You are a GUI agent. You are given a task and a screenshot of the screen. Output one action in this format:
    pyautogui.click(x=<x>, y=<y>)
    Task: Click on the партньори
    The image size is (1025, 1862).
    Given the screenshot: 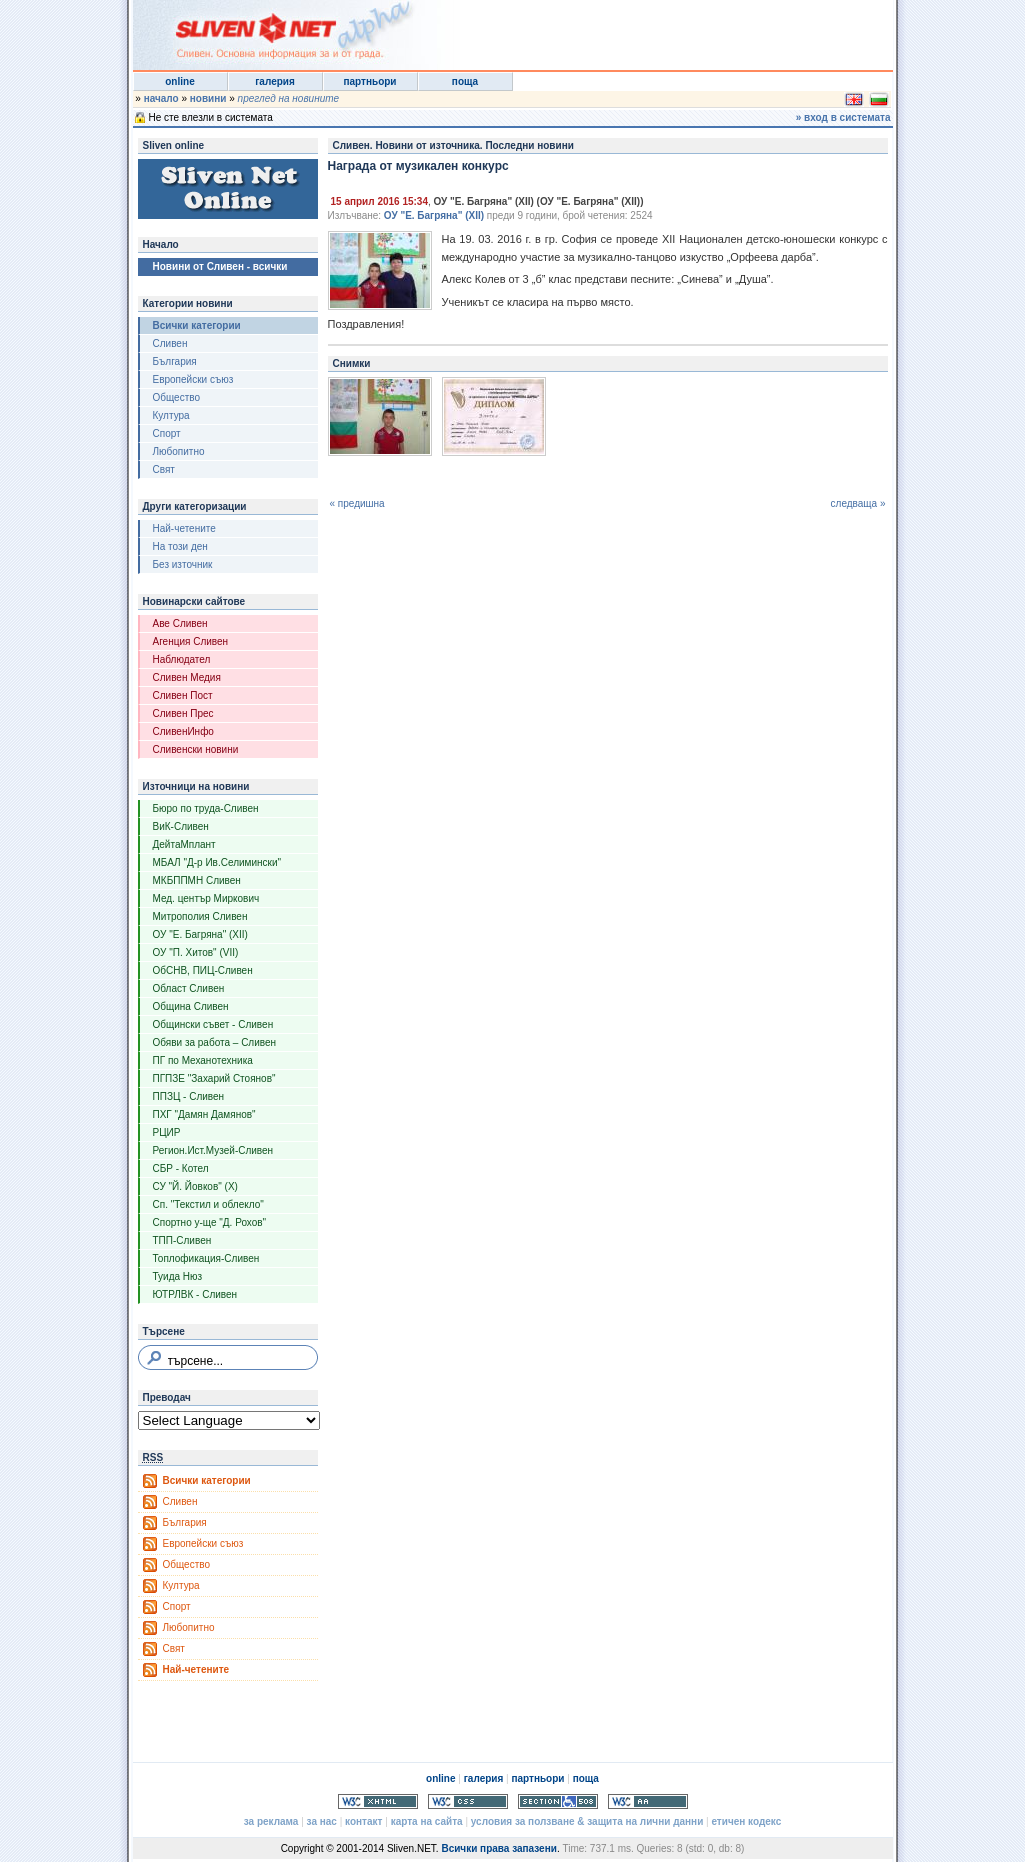 What is the action you would take?
    pyautogui.click(x=369, y=81)
    